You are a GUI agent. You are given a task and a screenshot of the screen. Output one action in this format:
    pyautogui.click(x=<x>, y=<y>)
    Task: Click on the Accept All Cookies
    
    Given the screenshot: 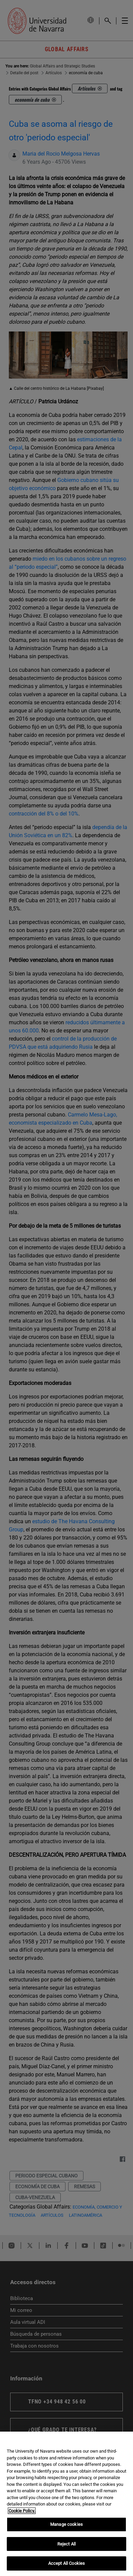 What is the action you would take?
    pyautogui.click(x=66, y=2563)
    